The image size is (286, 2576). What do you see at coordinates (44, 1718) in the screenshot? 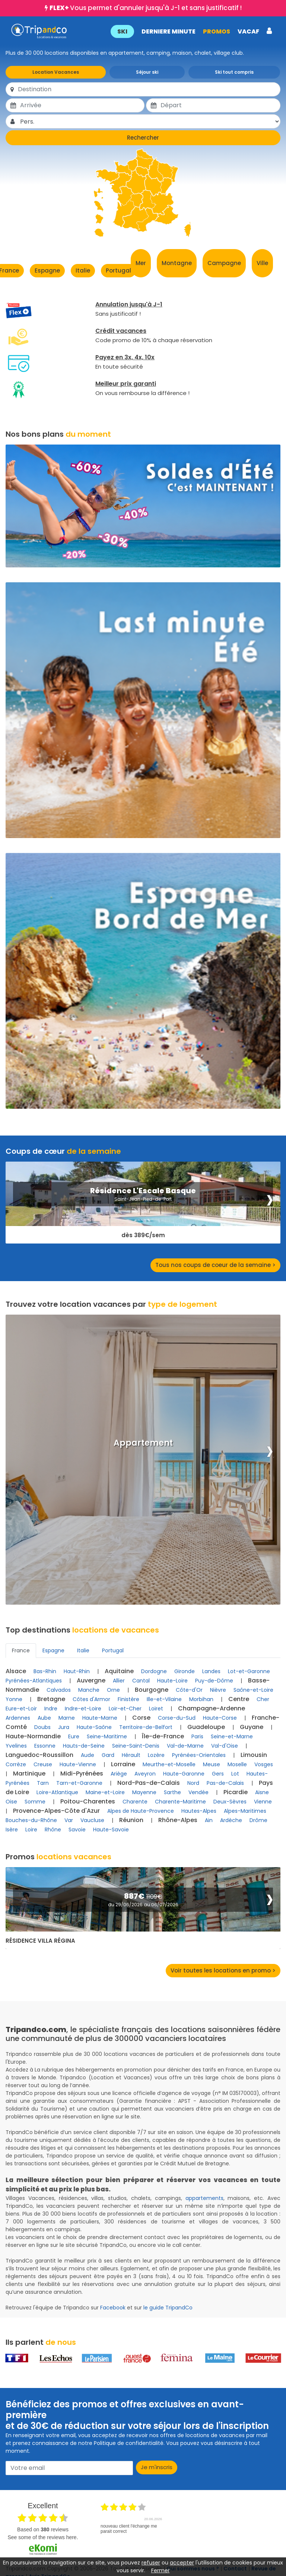
I see `Aube` at bounding box center [44, 1718].